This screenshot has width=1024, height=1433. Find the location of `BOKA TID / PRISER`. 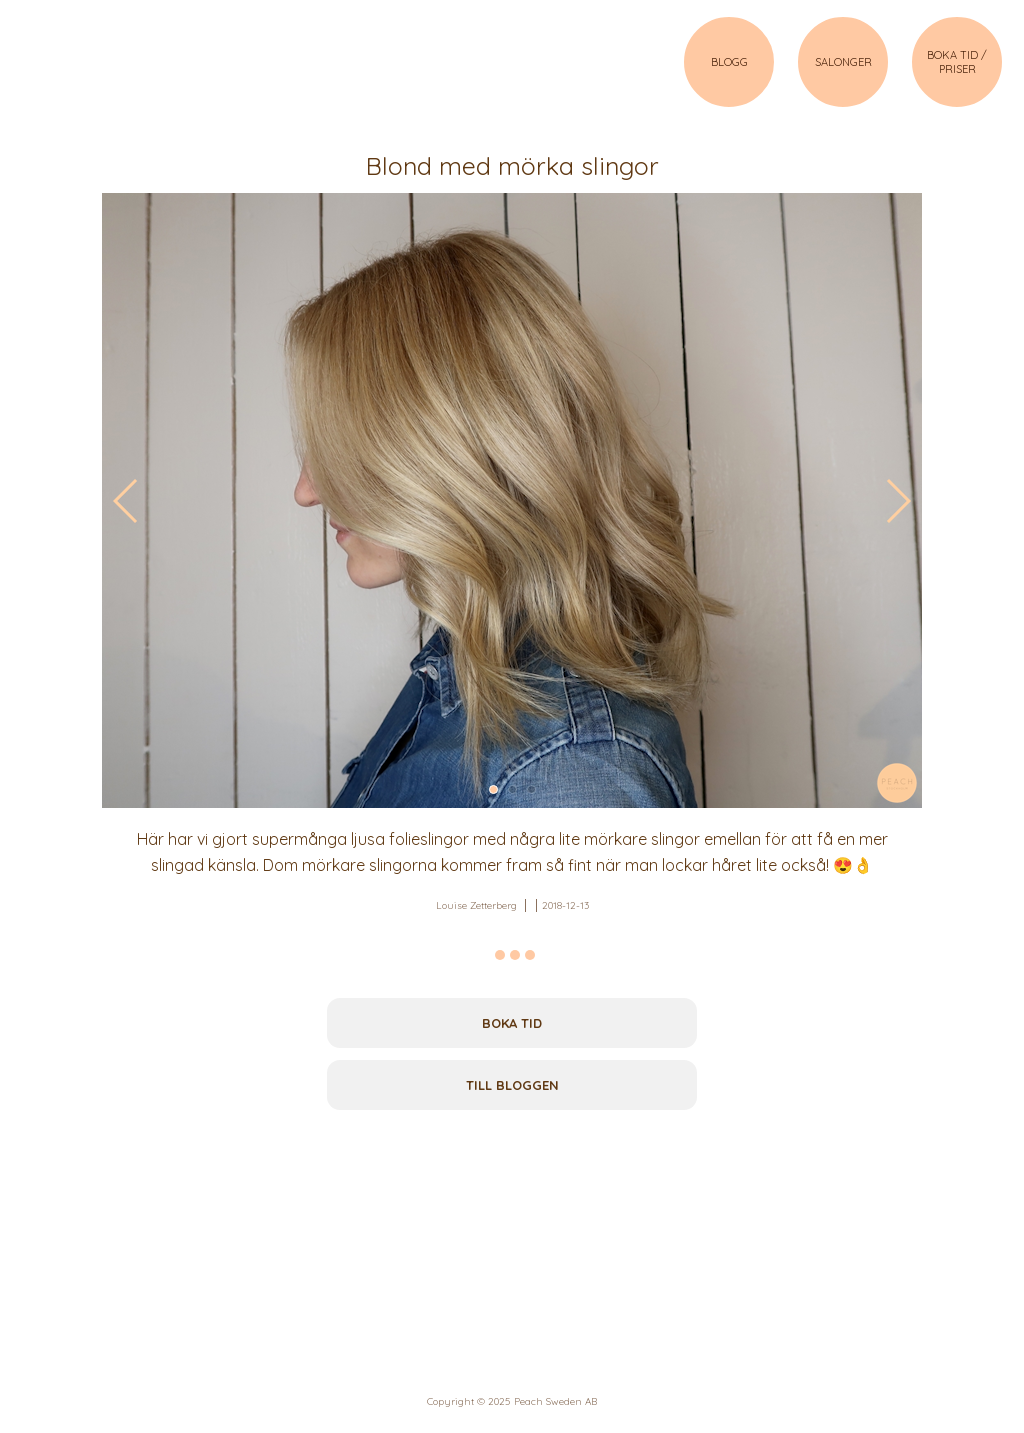

BOKA TID / PRISER is located at coordinates (957, 62).